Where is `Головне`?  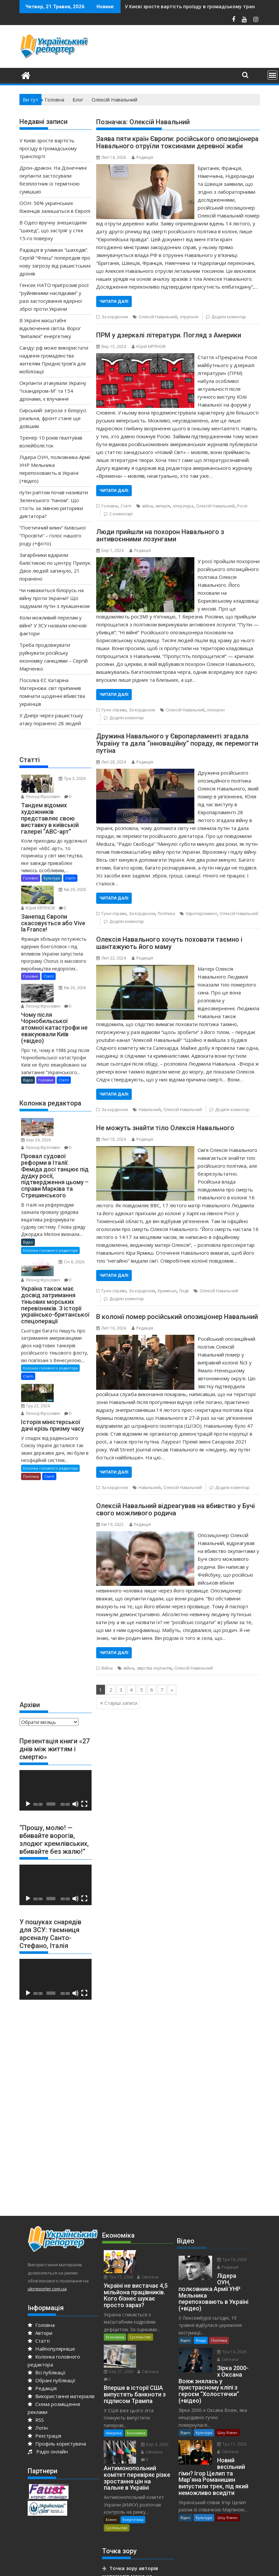 Головне is located at coordinates (109, 506).